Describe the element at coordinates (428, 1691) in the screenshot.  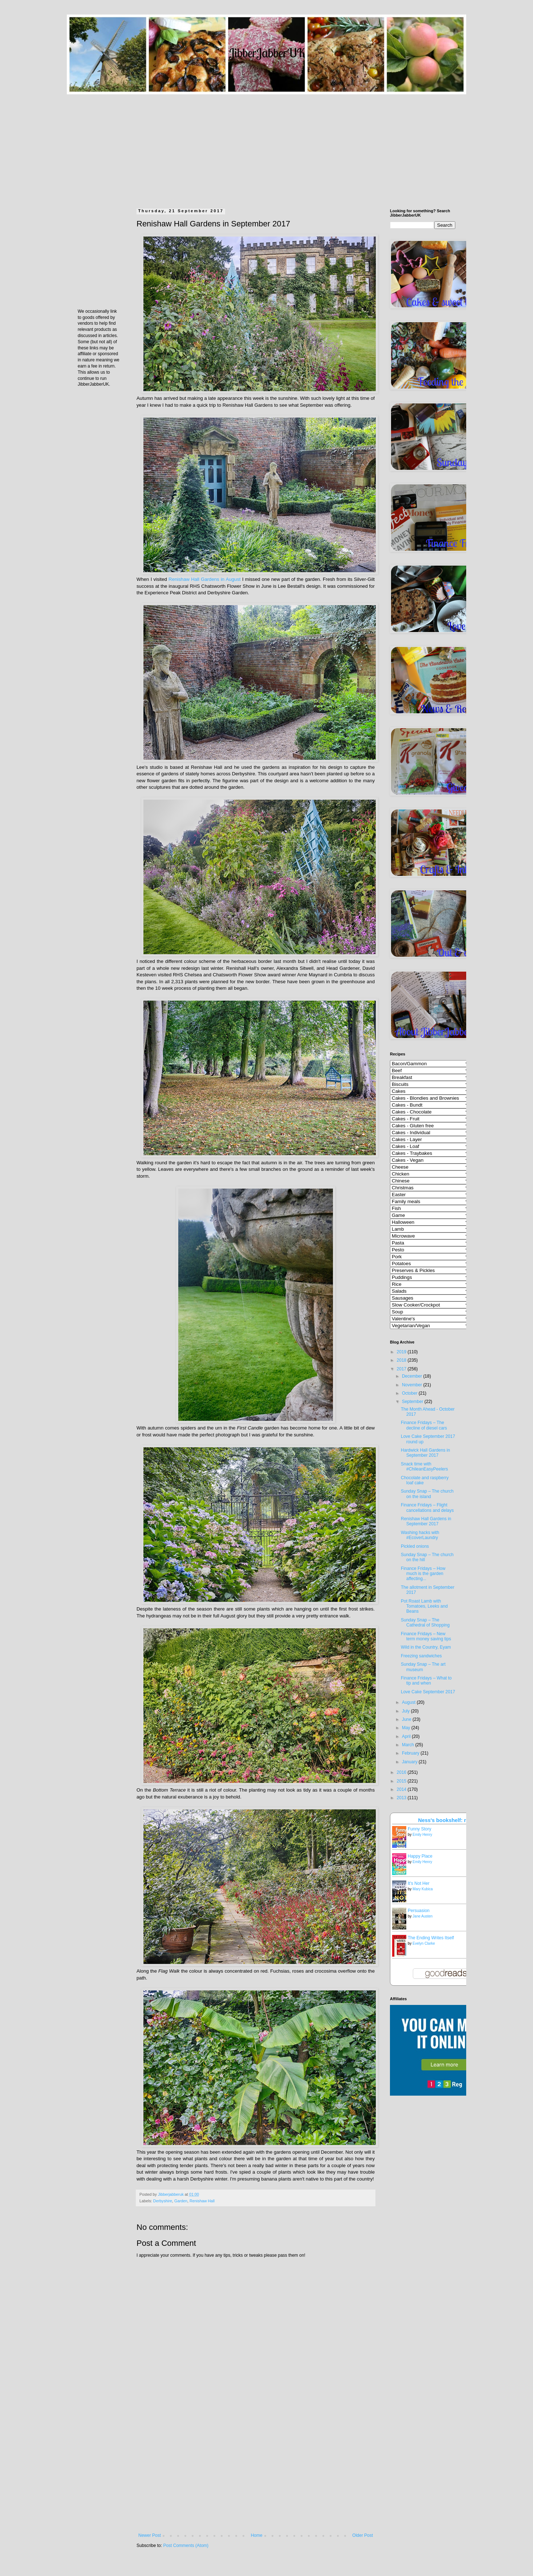
I see `Love Cake September 2017` at that location.